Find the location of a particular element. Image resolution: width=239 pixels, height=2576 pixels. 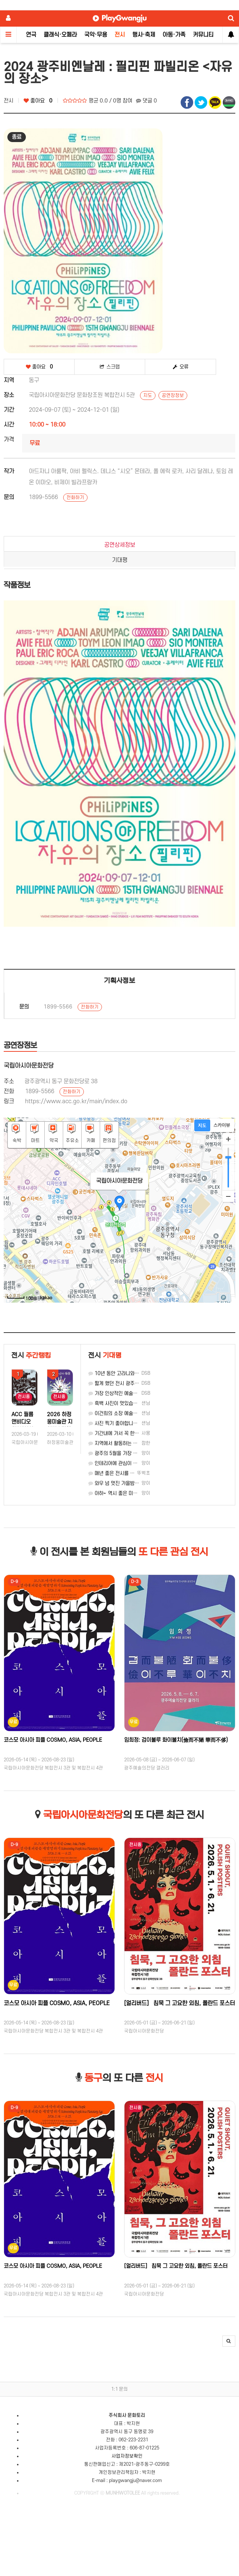

[얼리버드］ 침묵 그 고요한 외침, 폴란드 포스터 is located at coordinates (179, 2003).